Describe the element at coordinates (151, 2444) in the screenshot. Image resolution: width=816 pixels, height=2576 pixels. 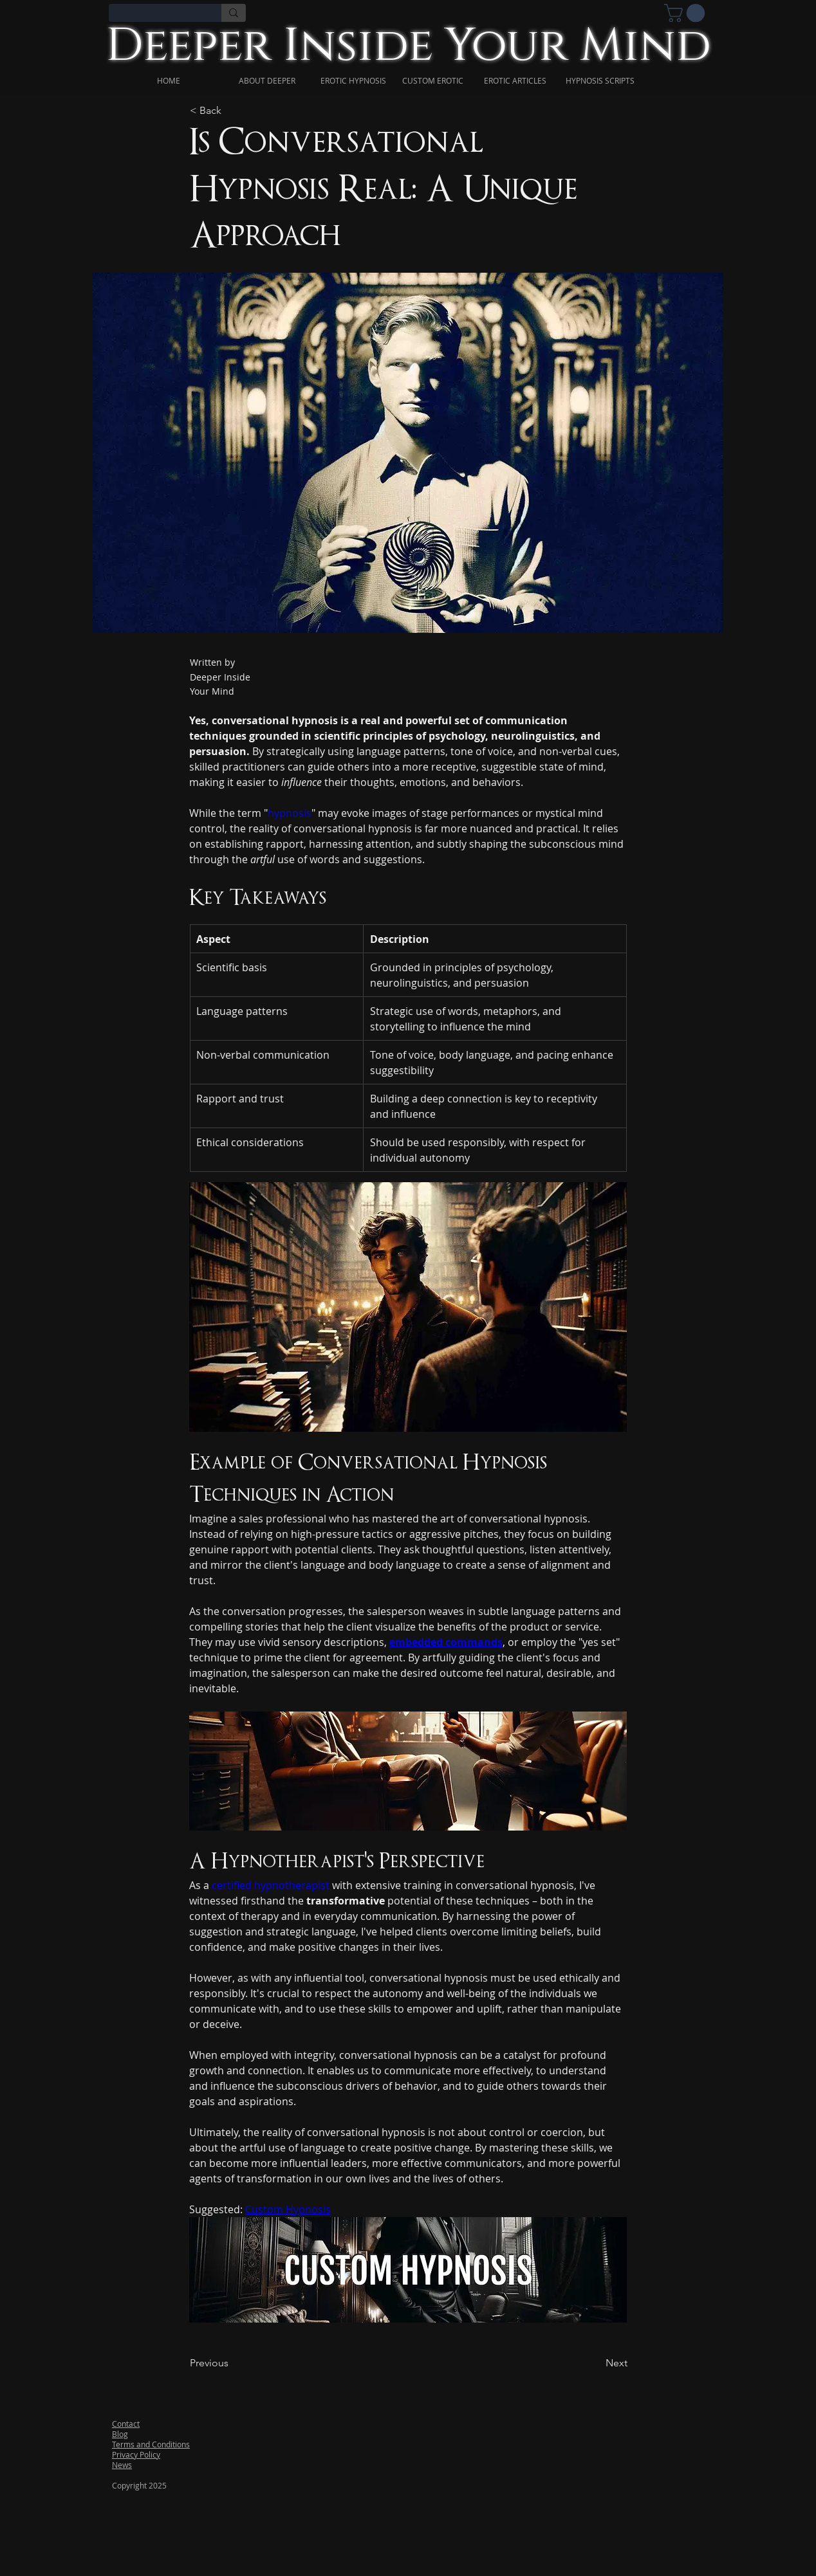
I see `Terms and Conditions` at that location.